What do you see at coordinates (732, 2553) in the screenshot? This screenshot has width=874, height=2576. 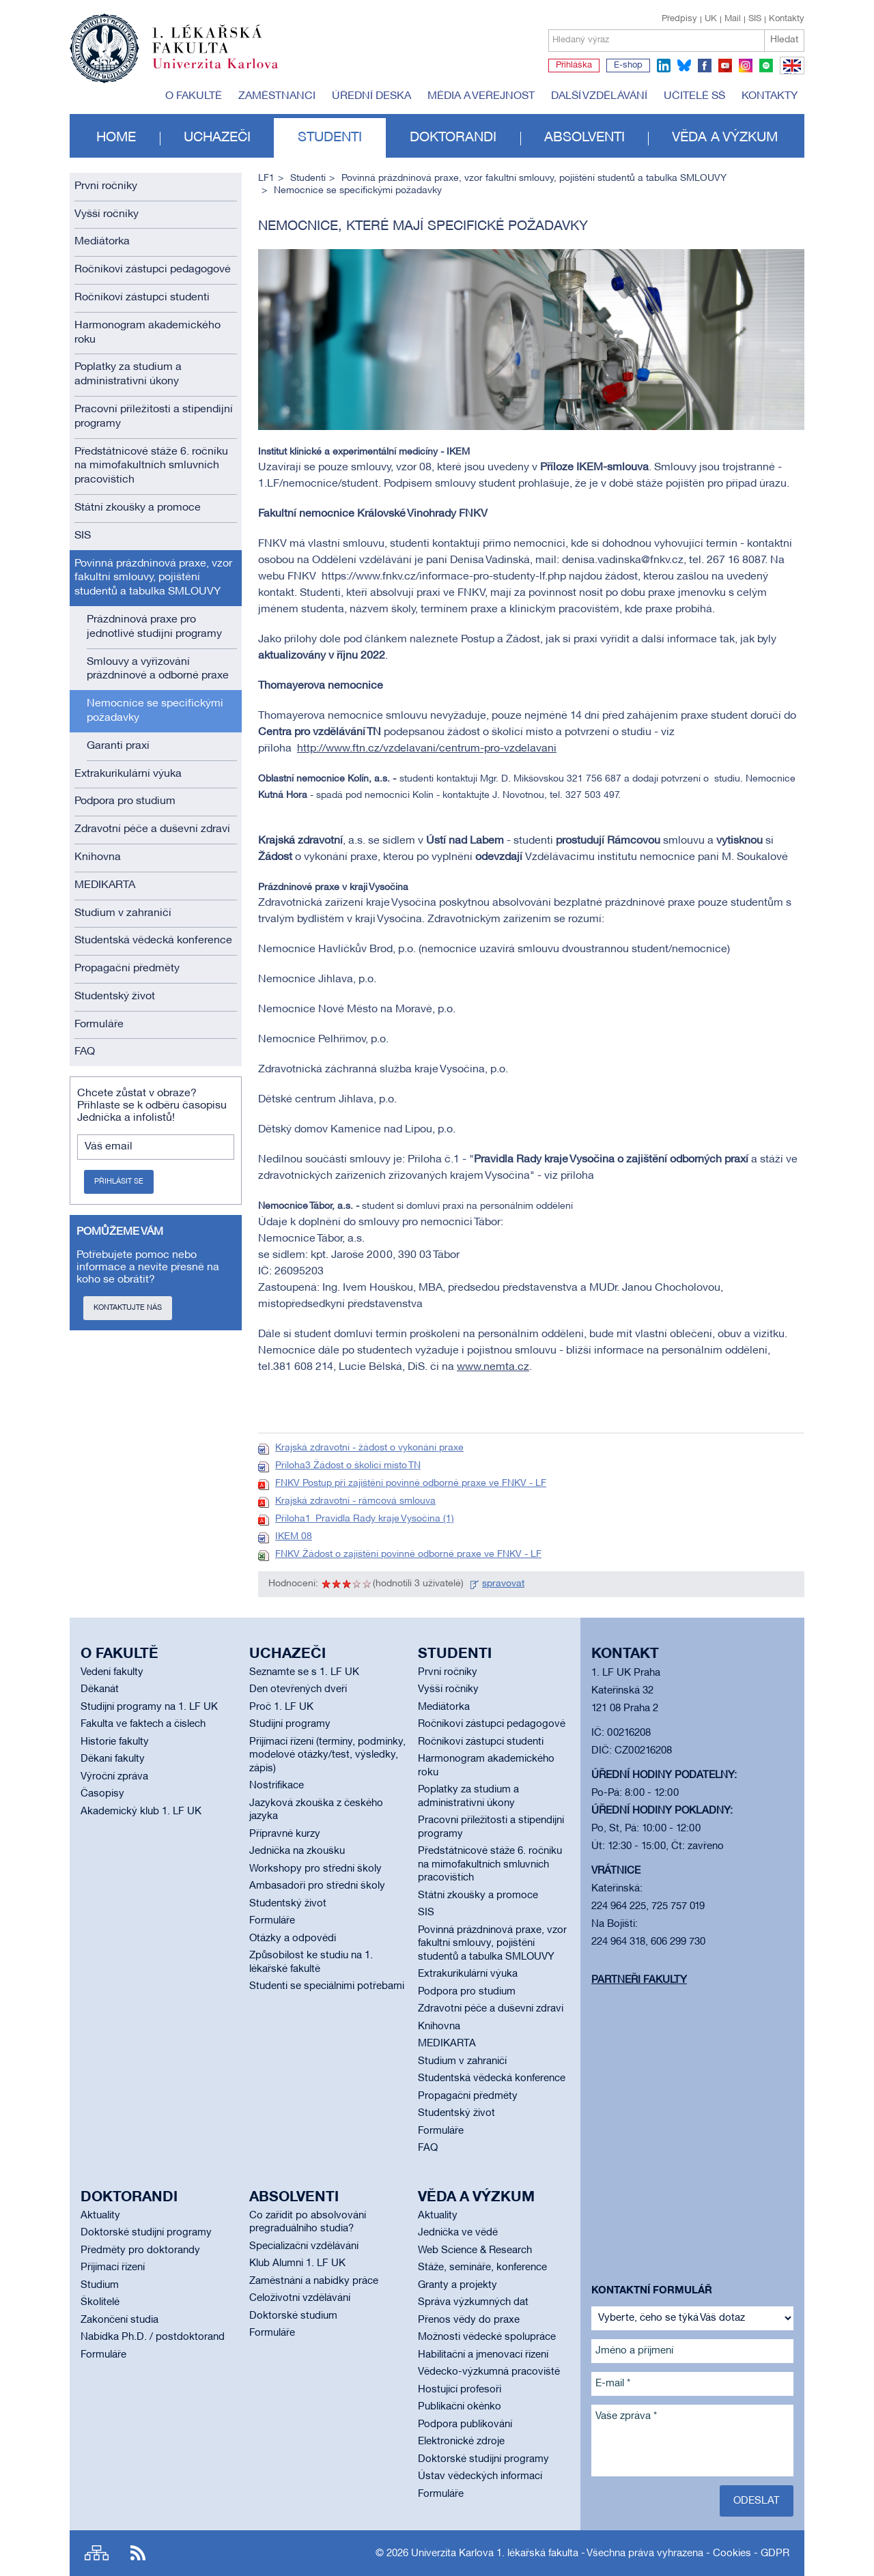 I see `Cookies` at bounding box center [732, 2553].